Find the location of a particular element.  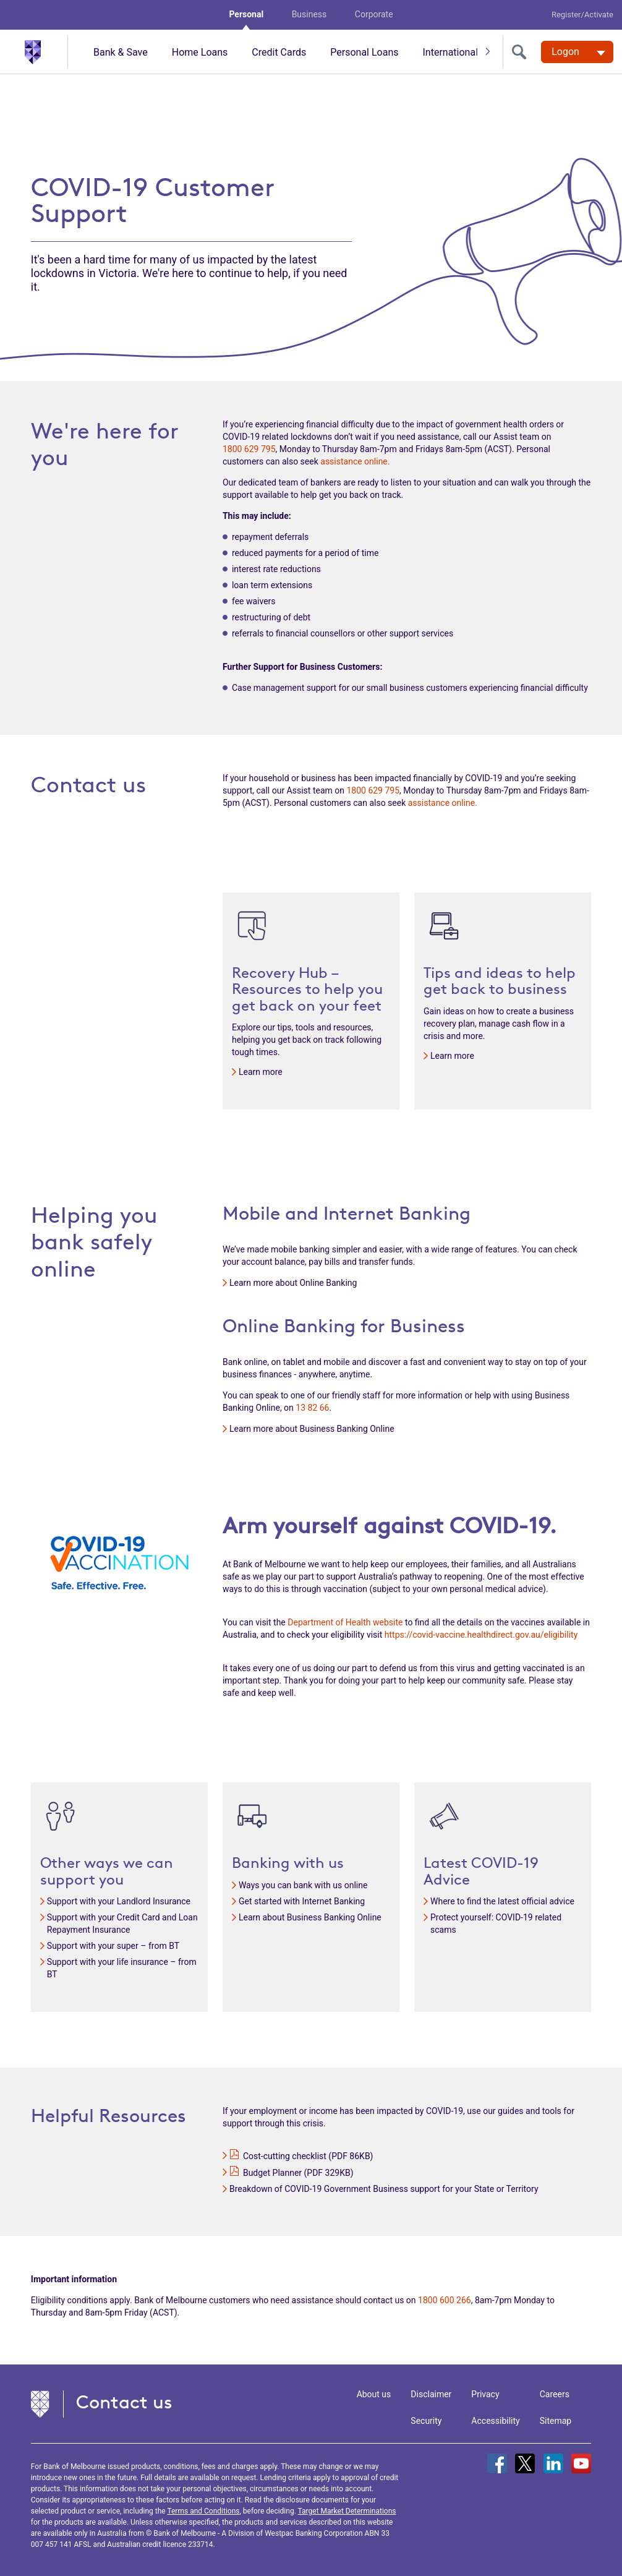

Credit Cards is located at coordinates (279, 52).